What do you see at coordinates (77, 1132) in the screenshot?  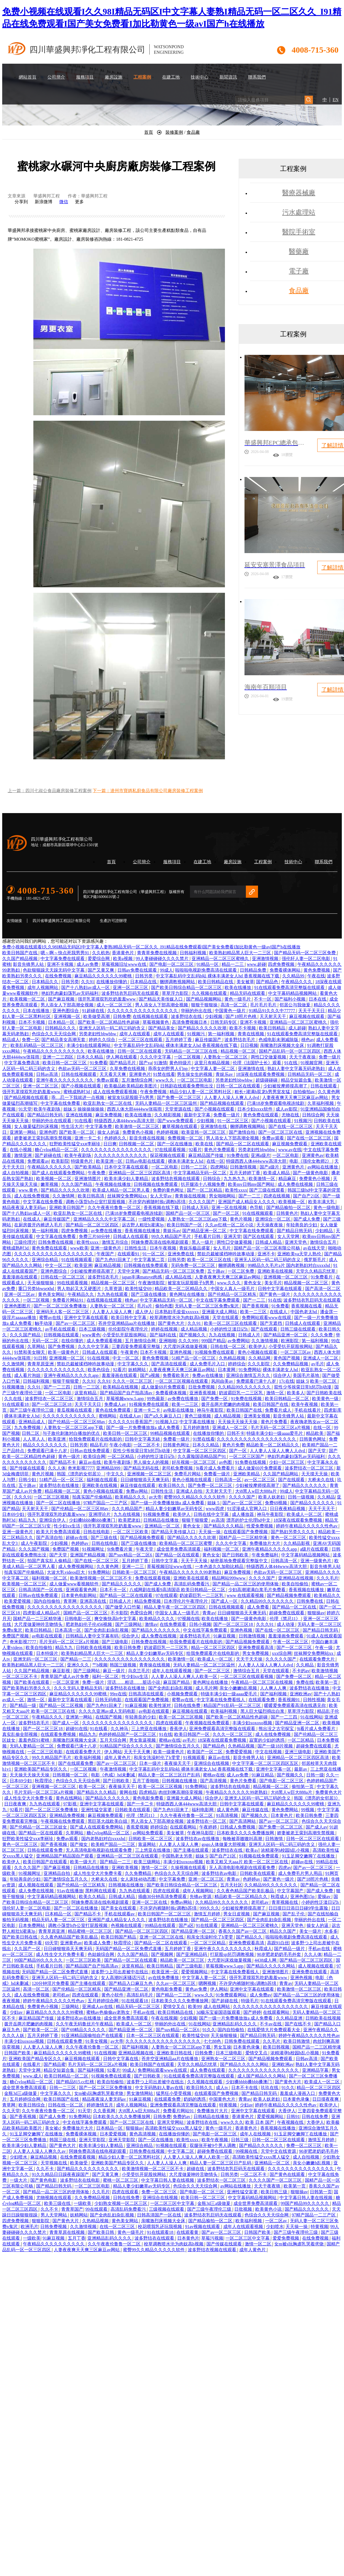 I see `国产欧美一区二区` at bounding box center [77, 1132].